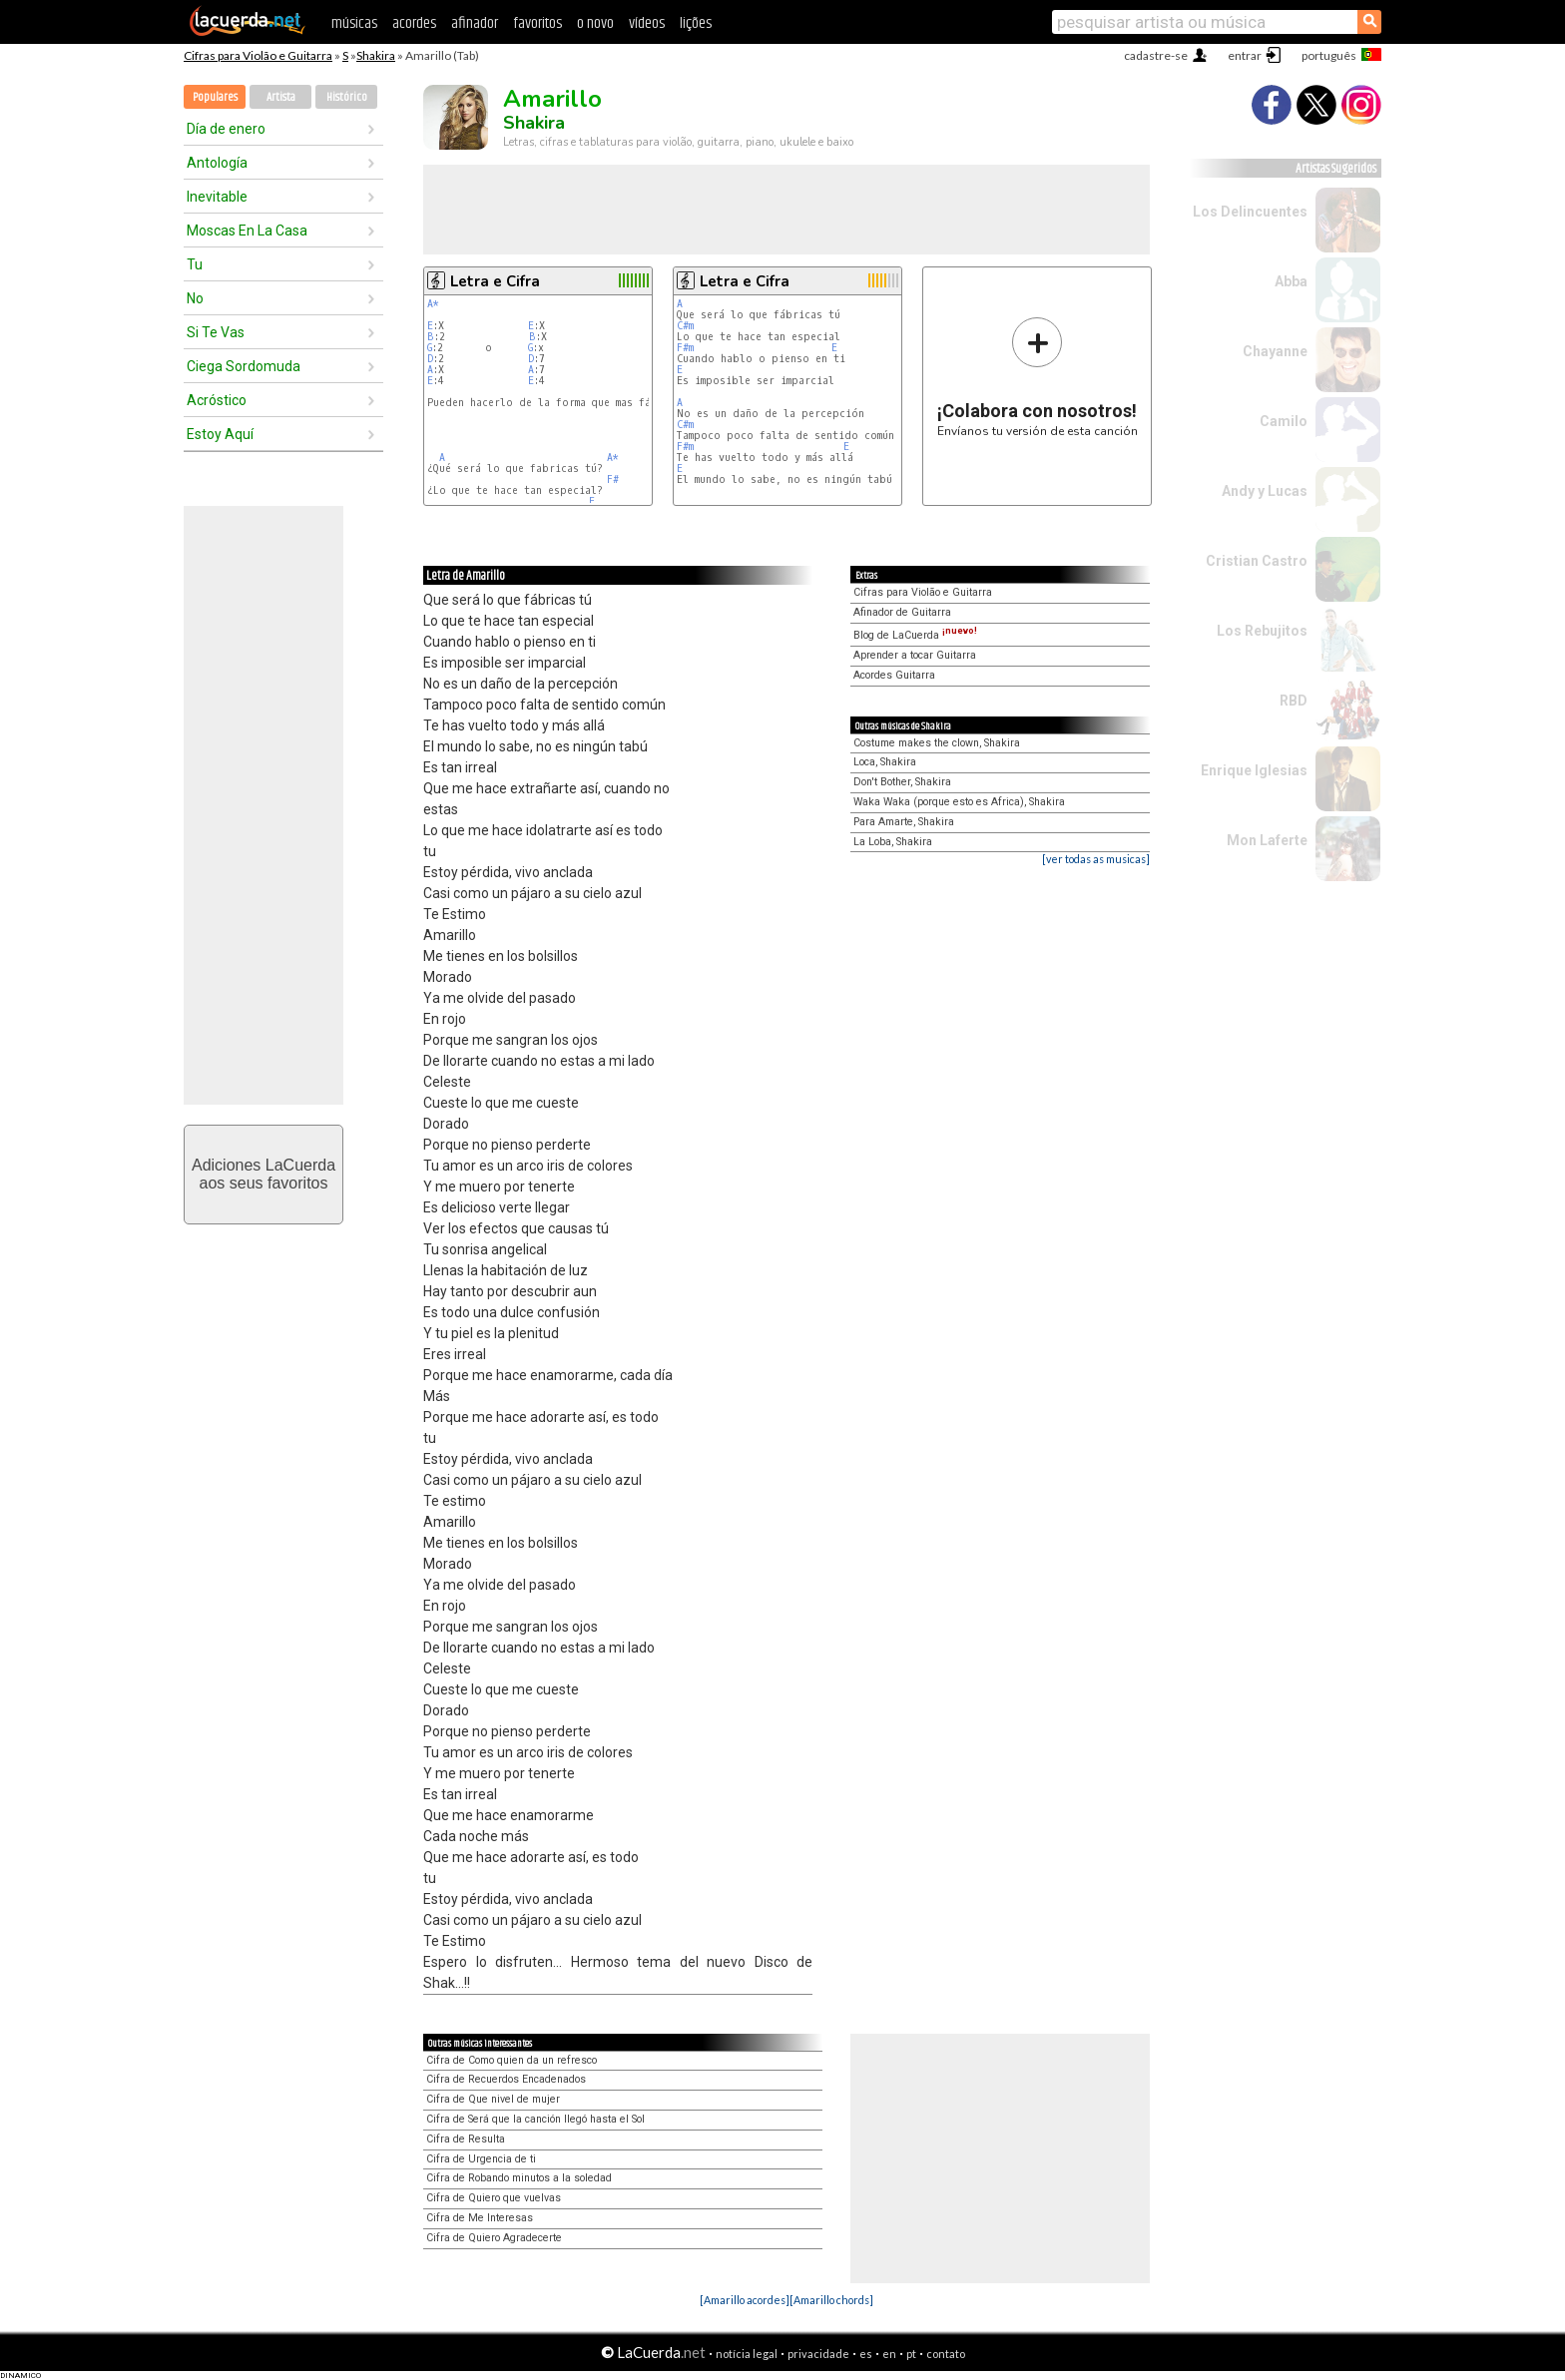  I want to click on Cifra de Me Interesas, so click(479, 2217).